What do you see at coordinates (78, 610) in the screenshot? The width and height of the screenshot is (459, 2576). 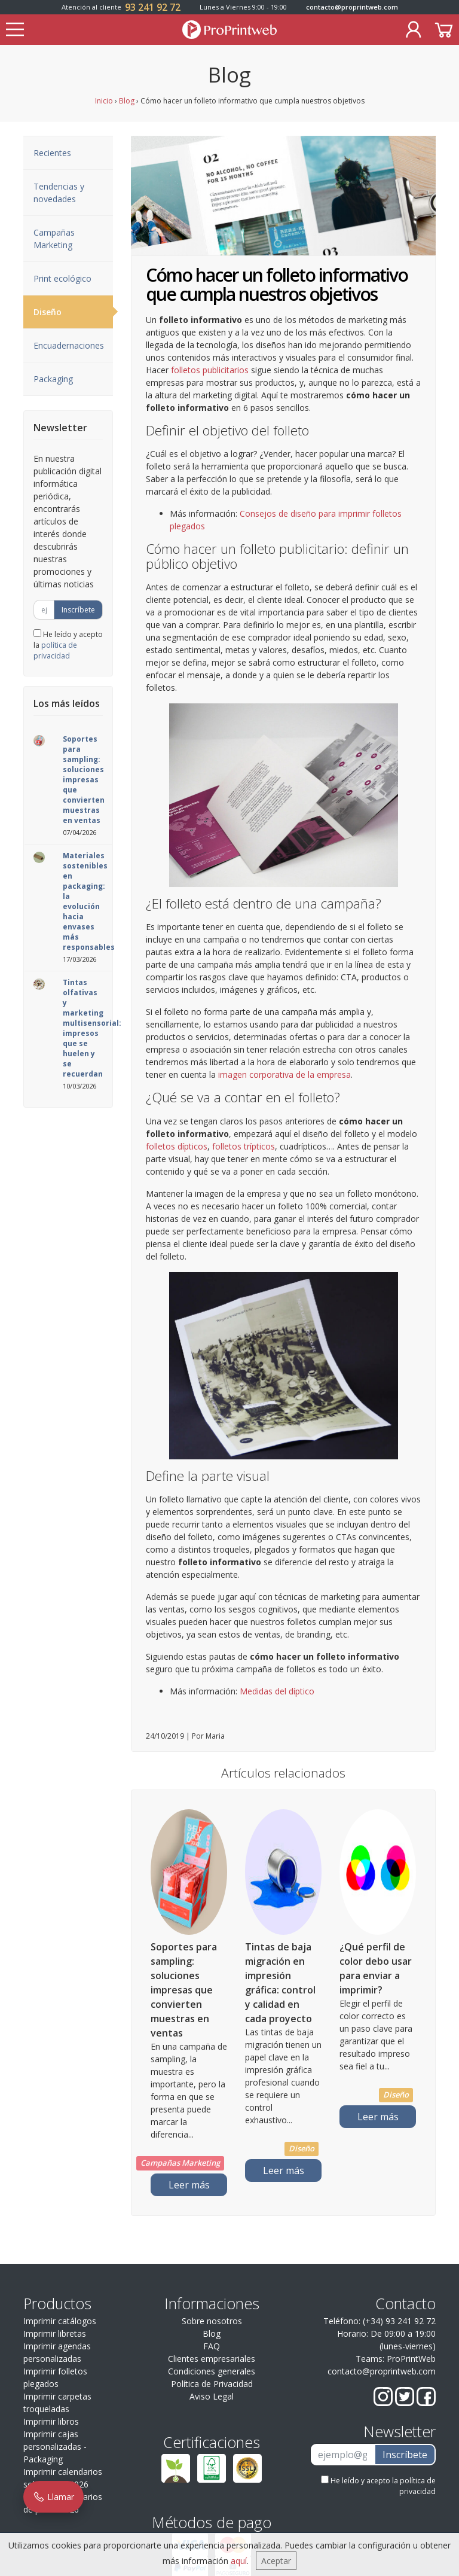 I see `Inscríbete` at bounding box center [78, 610].